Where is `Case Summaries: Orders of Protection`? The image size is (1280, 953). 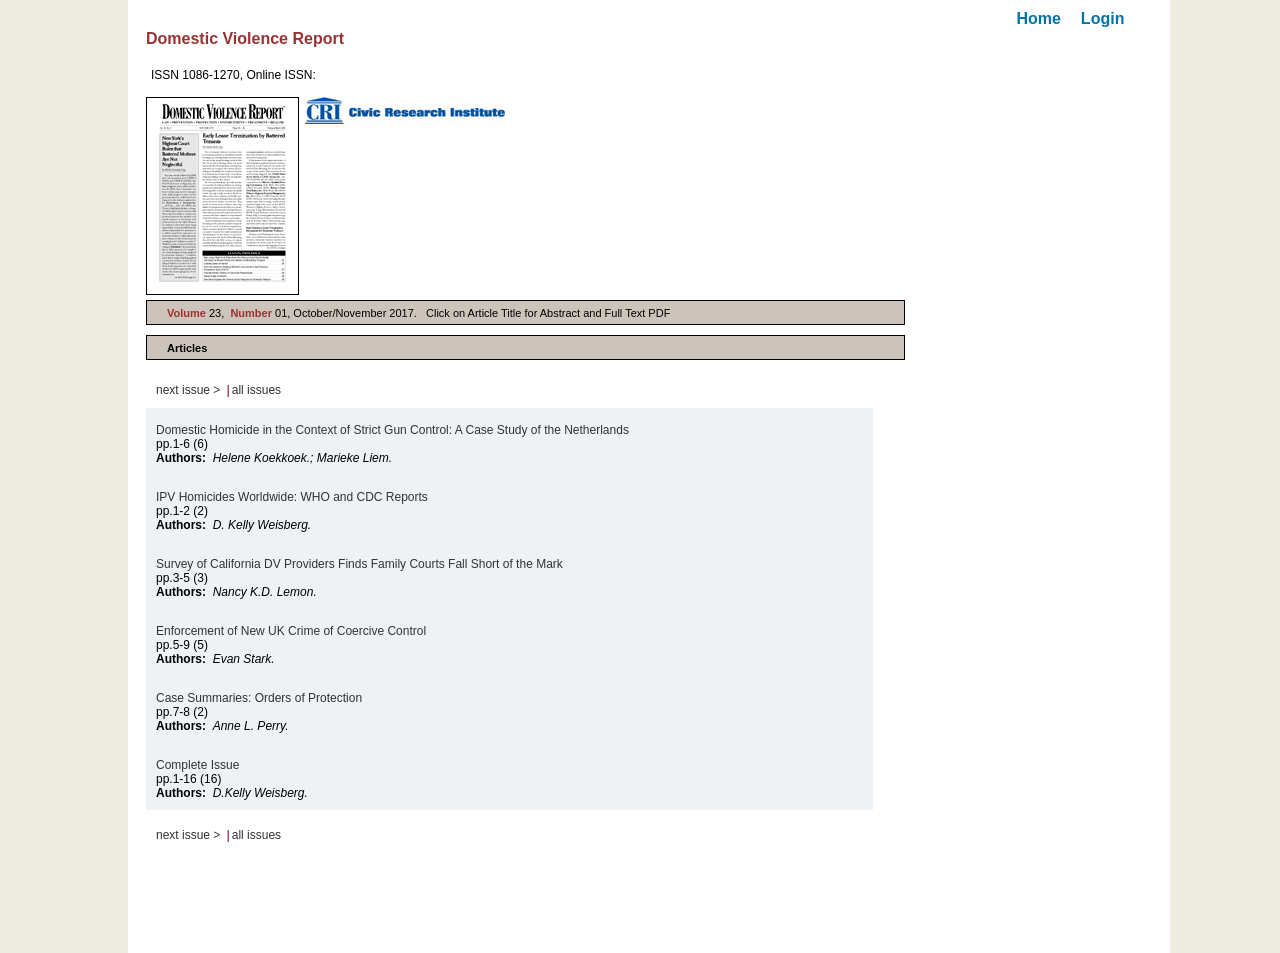
Case Summaries: Orders of Protection is located at coordinates (259, 698).